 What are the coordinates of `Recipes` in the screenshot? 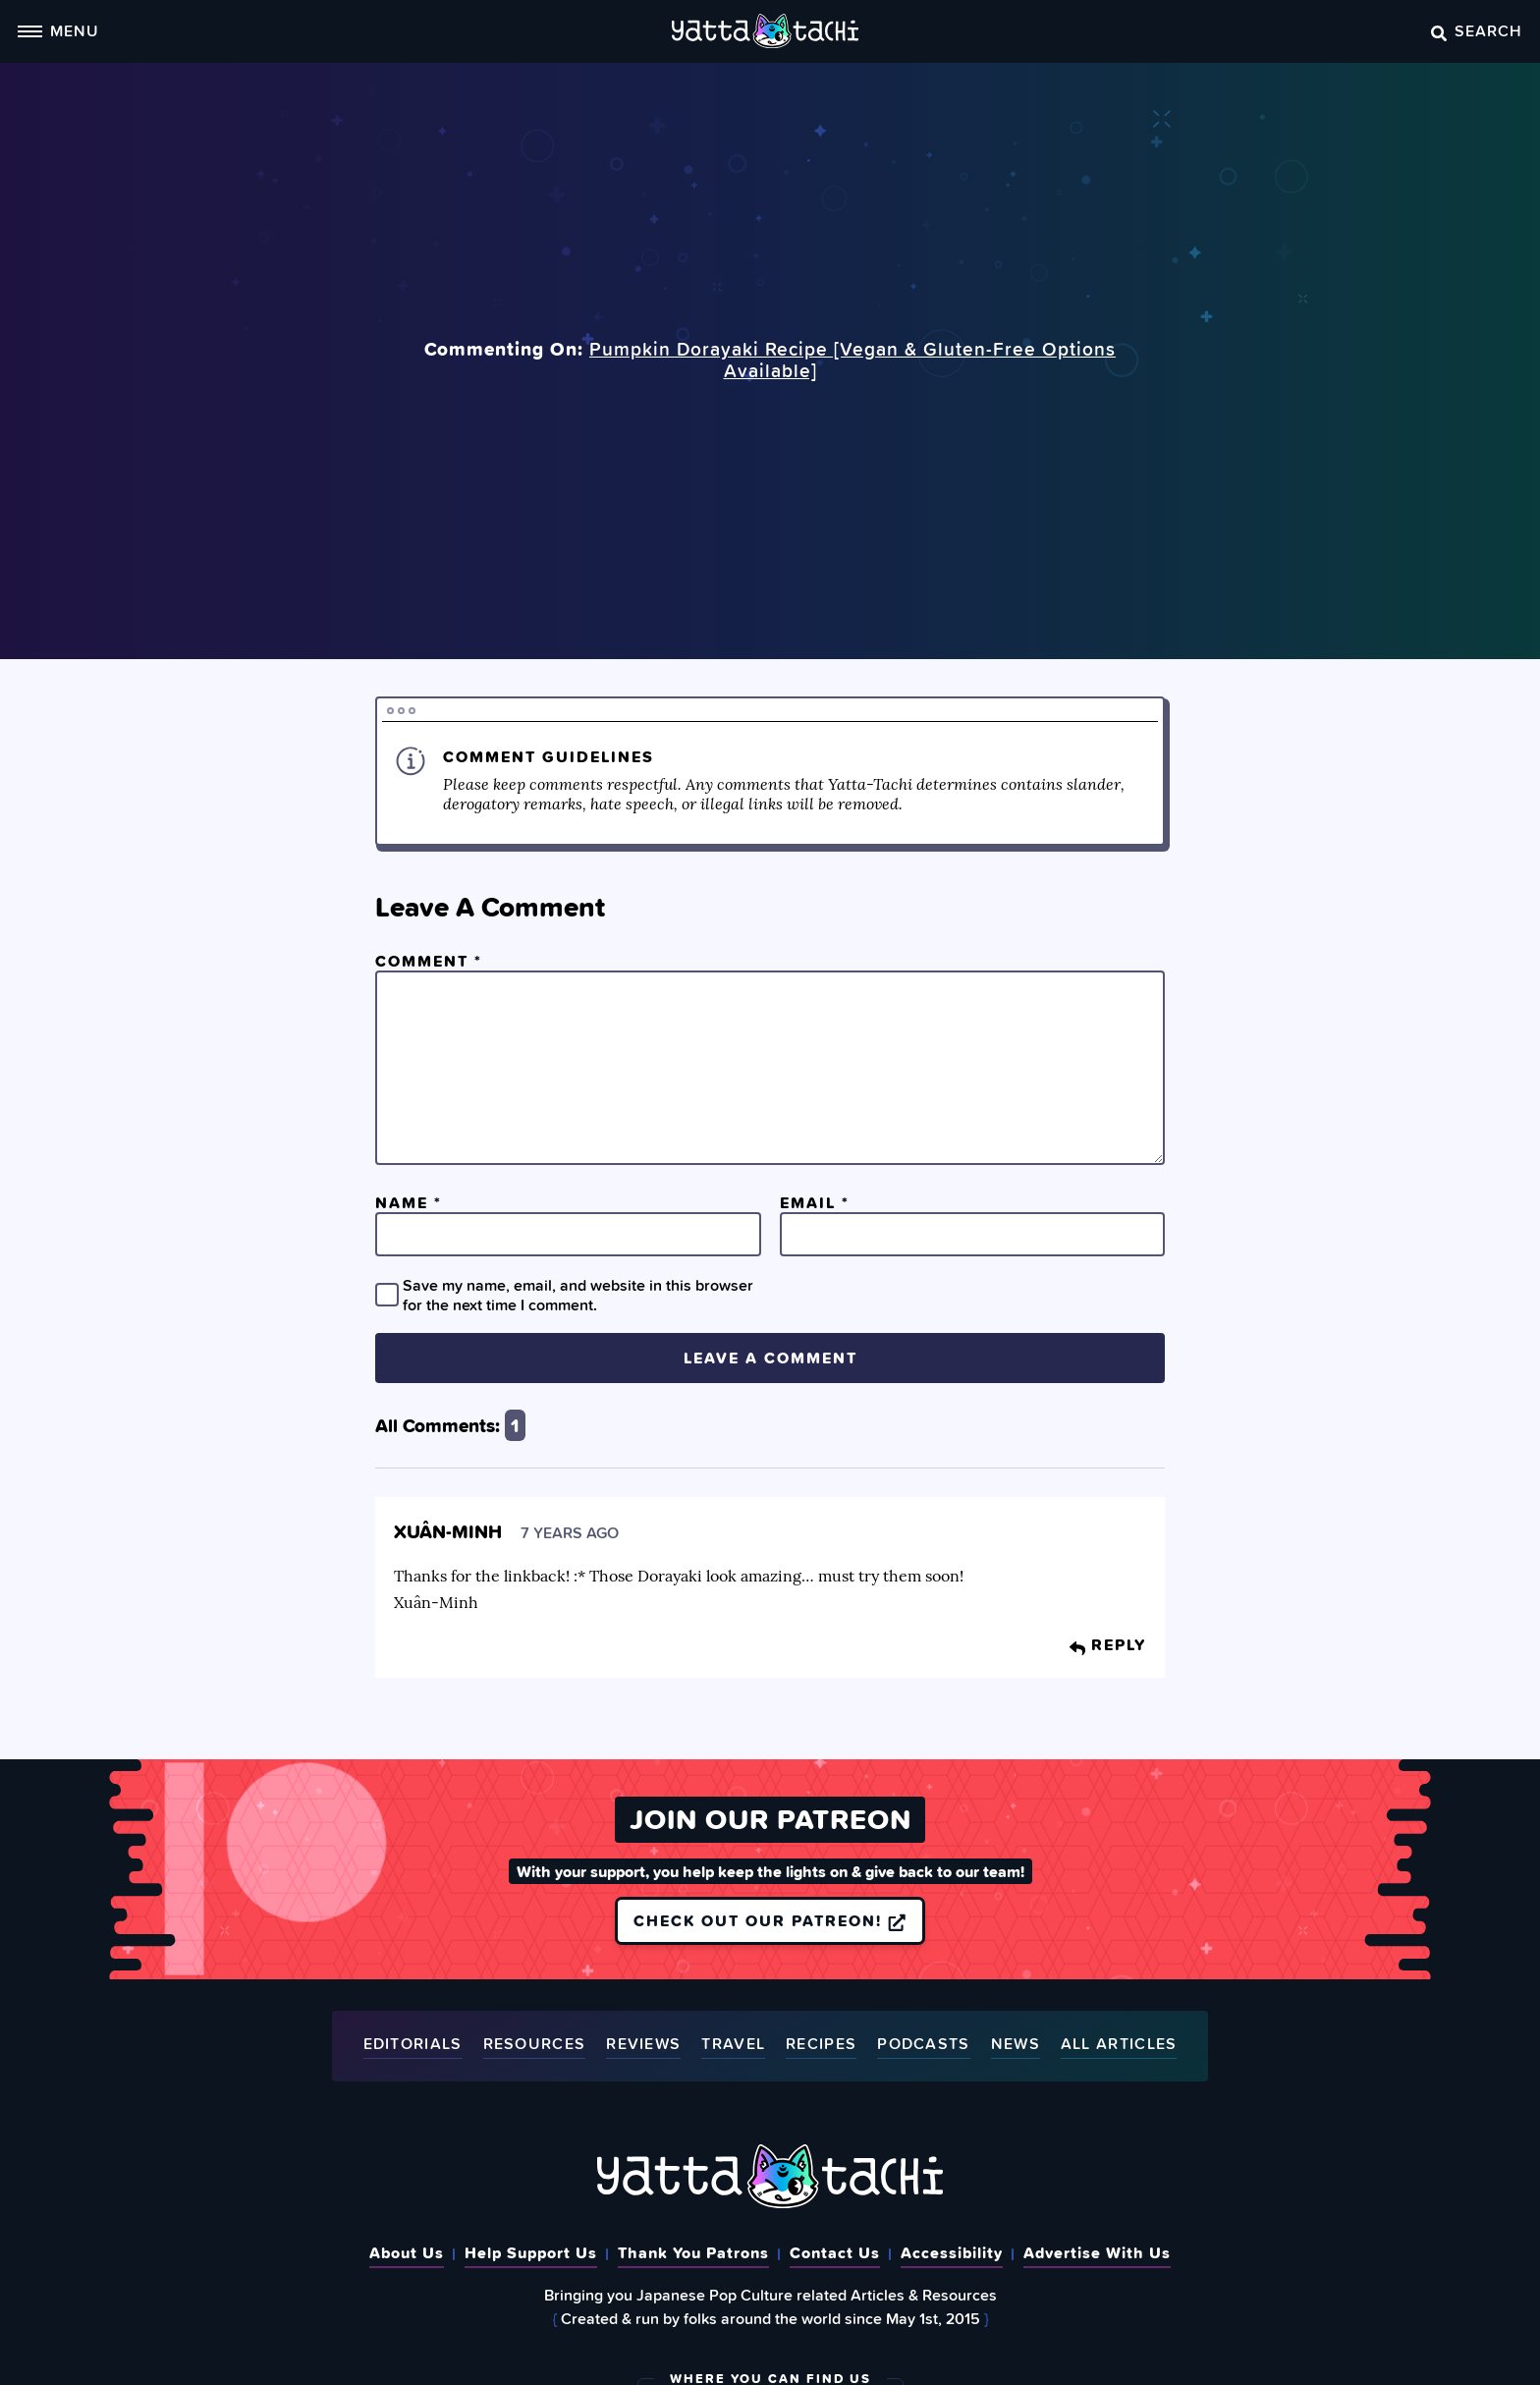 It's located at (821, 2044).